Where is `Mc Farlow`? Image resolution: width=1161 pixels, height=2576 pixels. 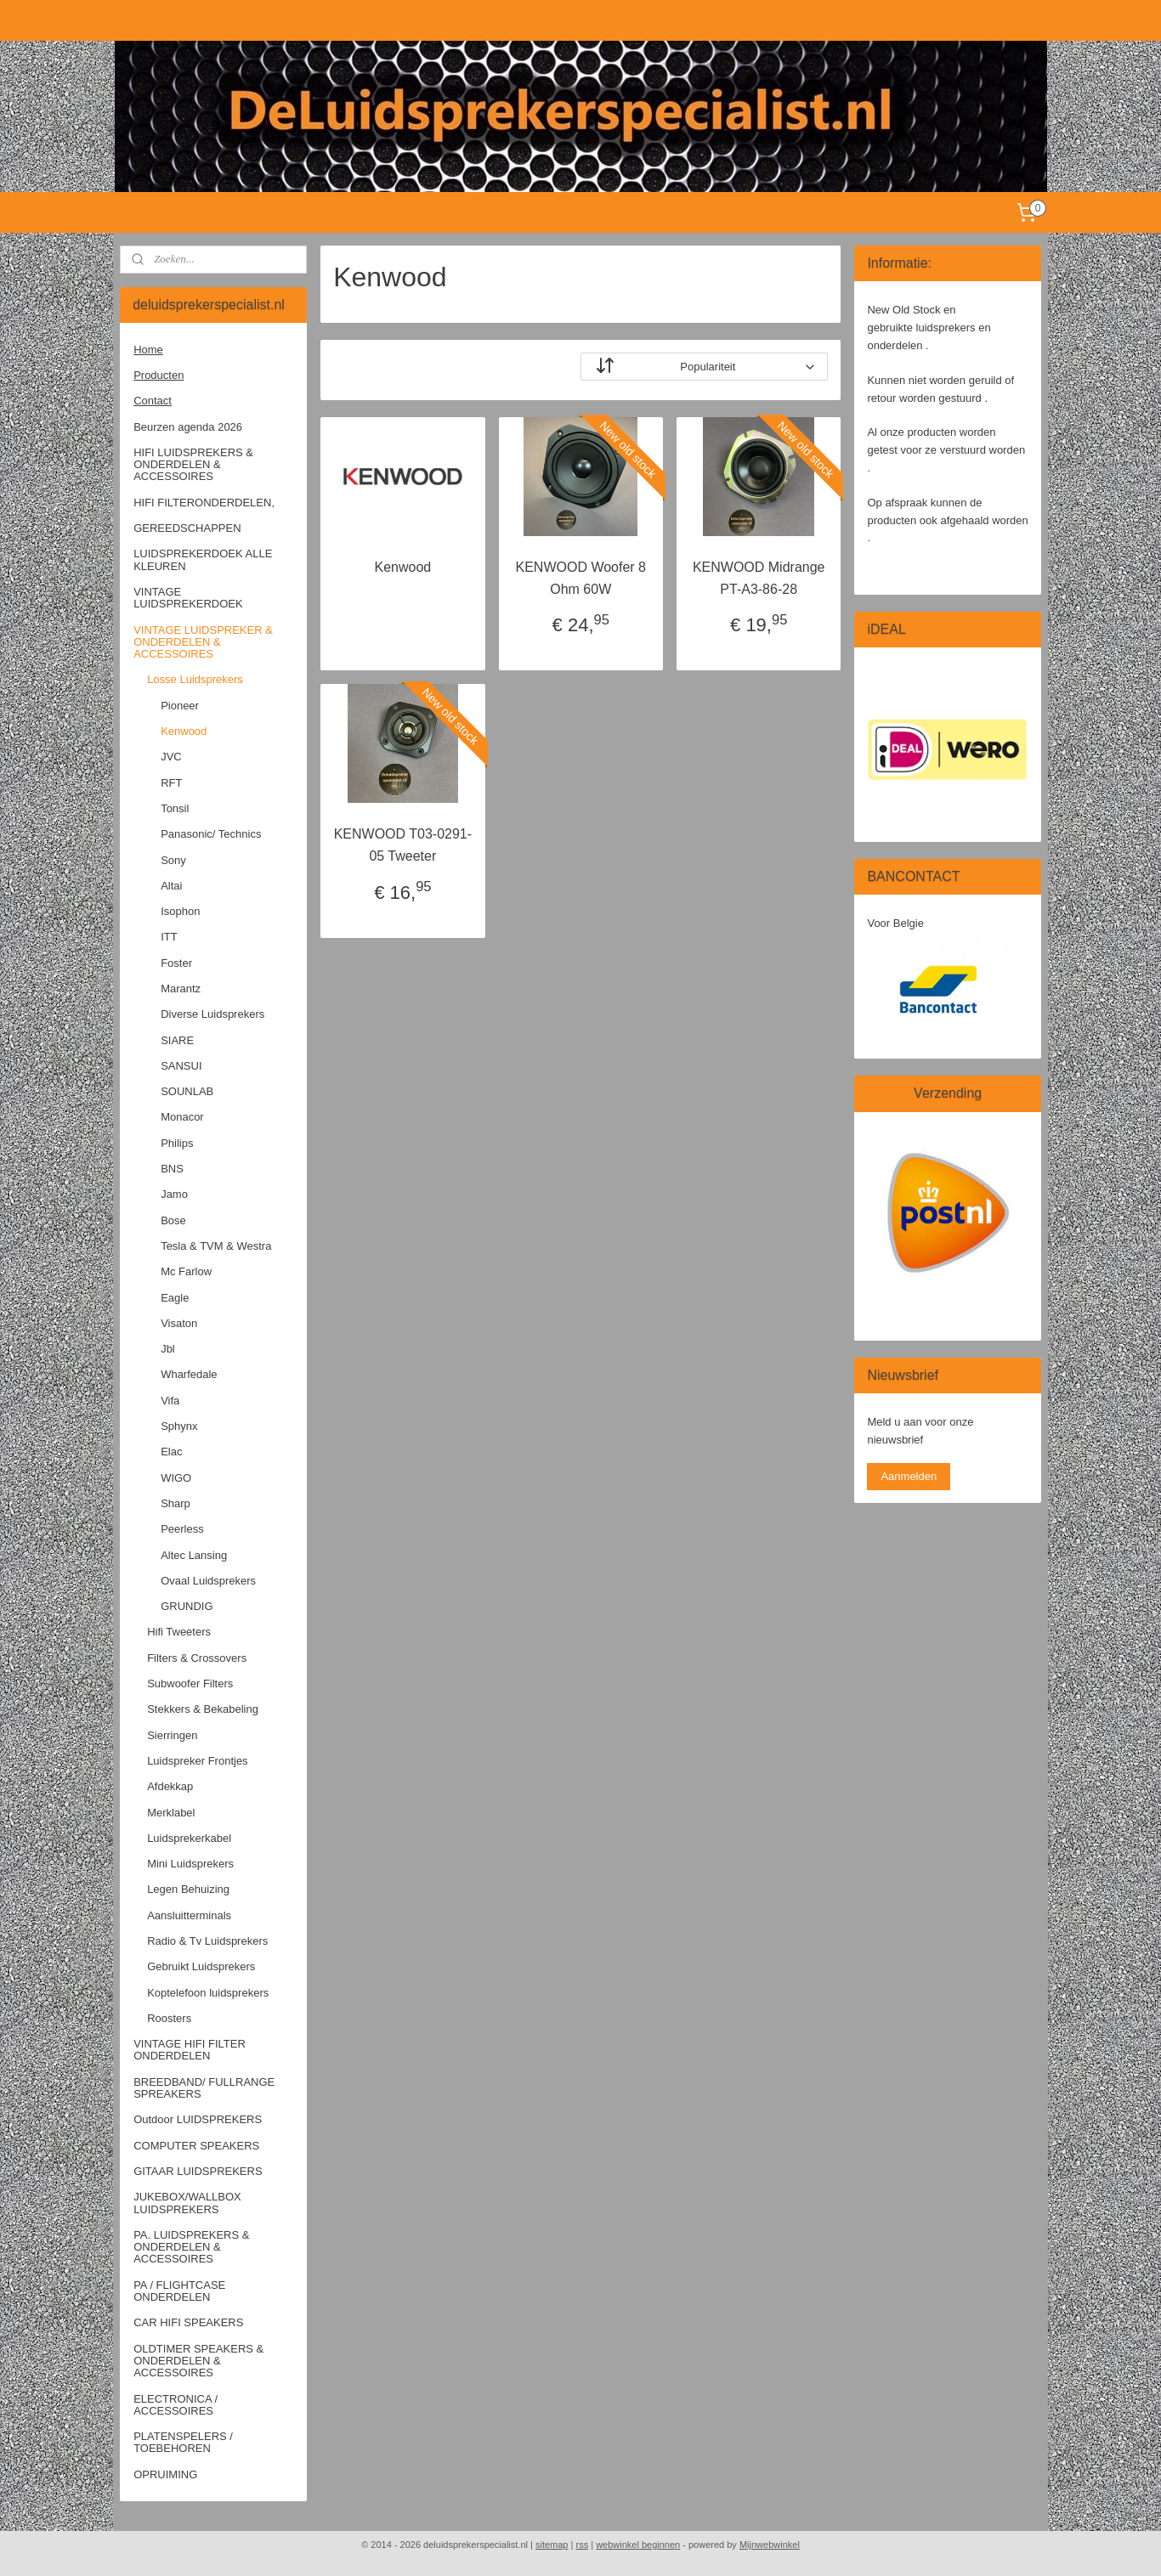 Mc Farlow is located at coordinates (186, 1271).